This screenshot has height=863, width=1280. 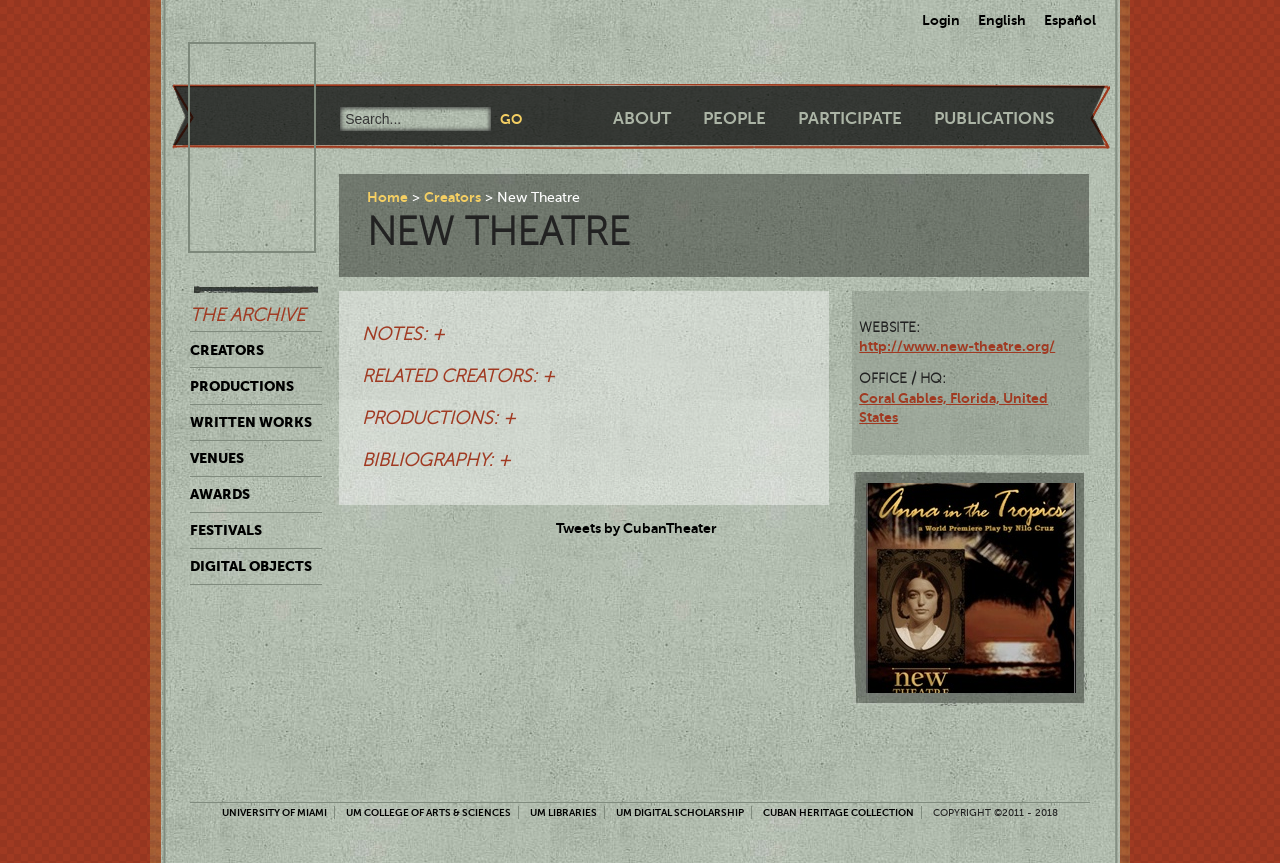 What do you see at coordinates (734, 118) in the screenshot?
I see `People` at bounding box center [734, 118].